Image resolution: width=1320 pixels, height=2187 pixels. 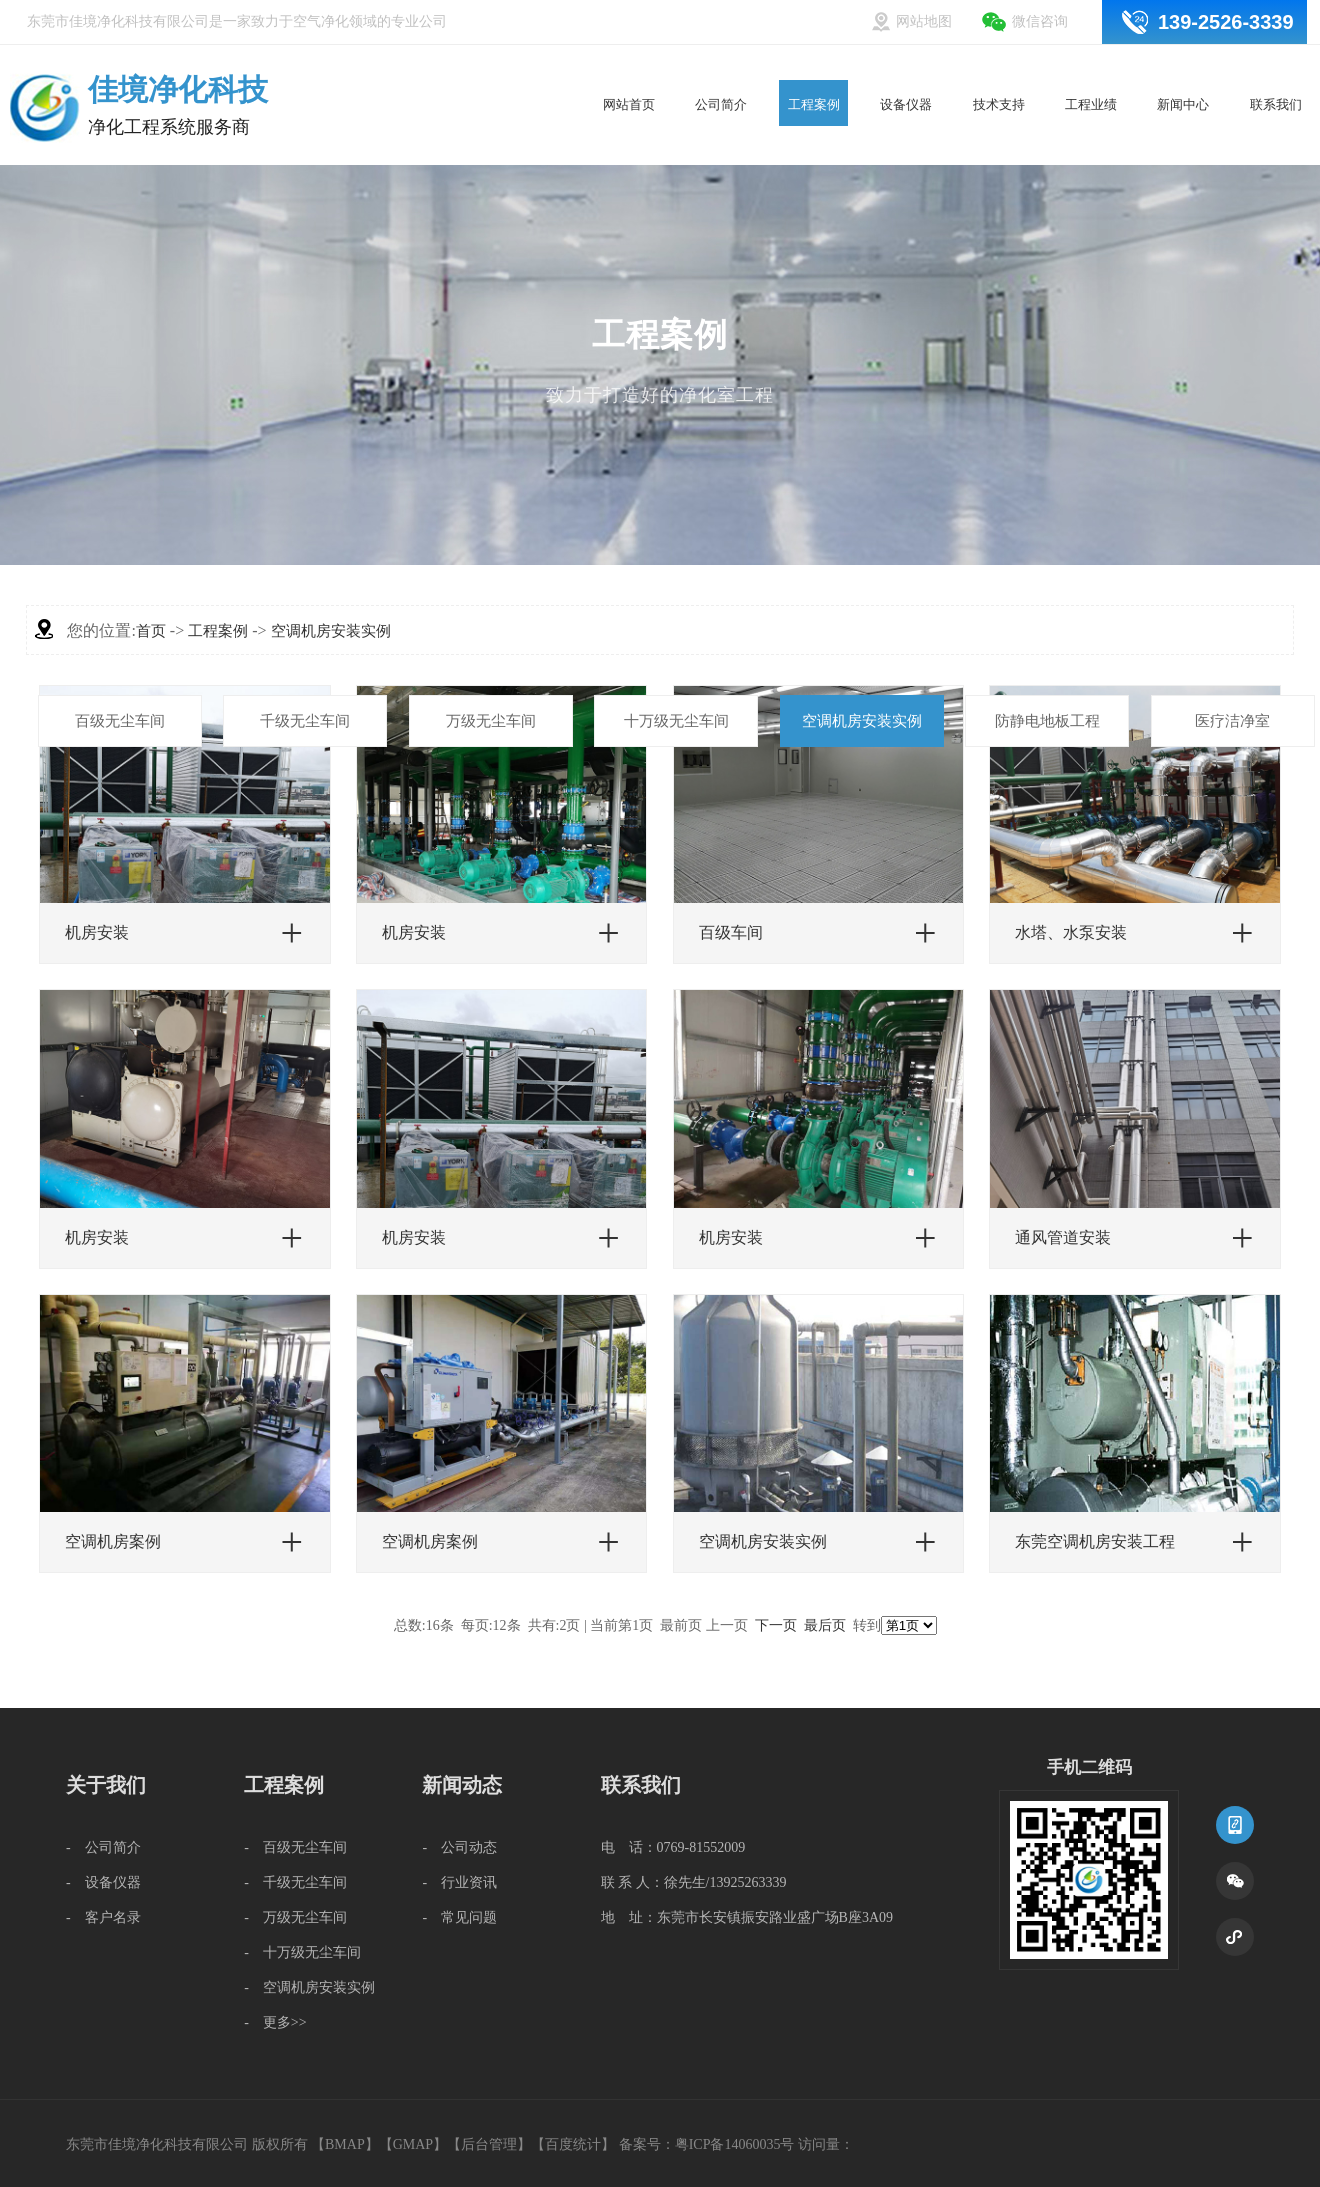 What do you see at coordinates (309, 1987) in the screenshot?
I see `- 空调机房安装实例` at bounding box center [309, 1987].